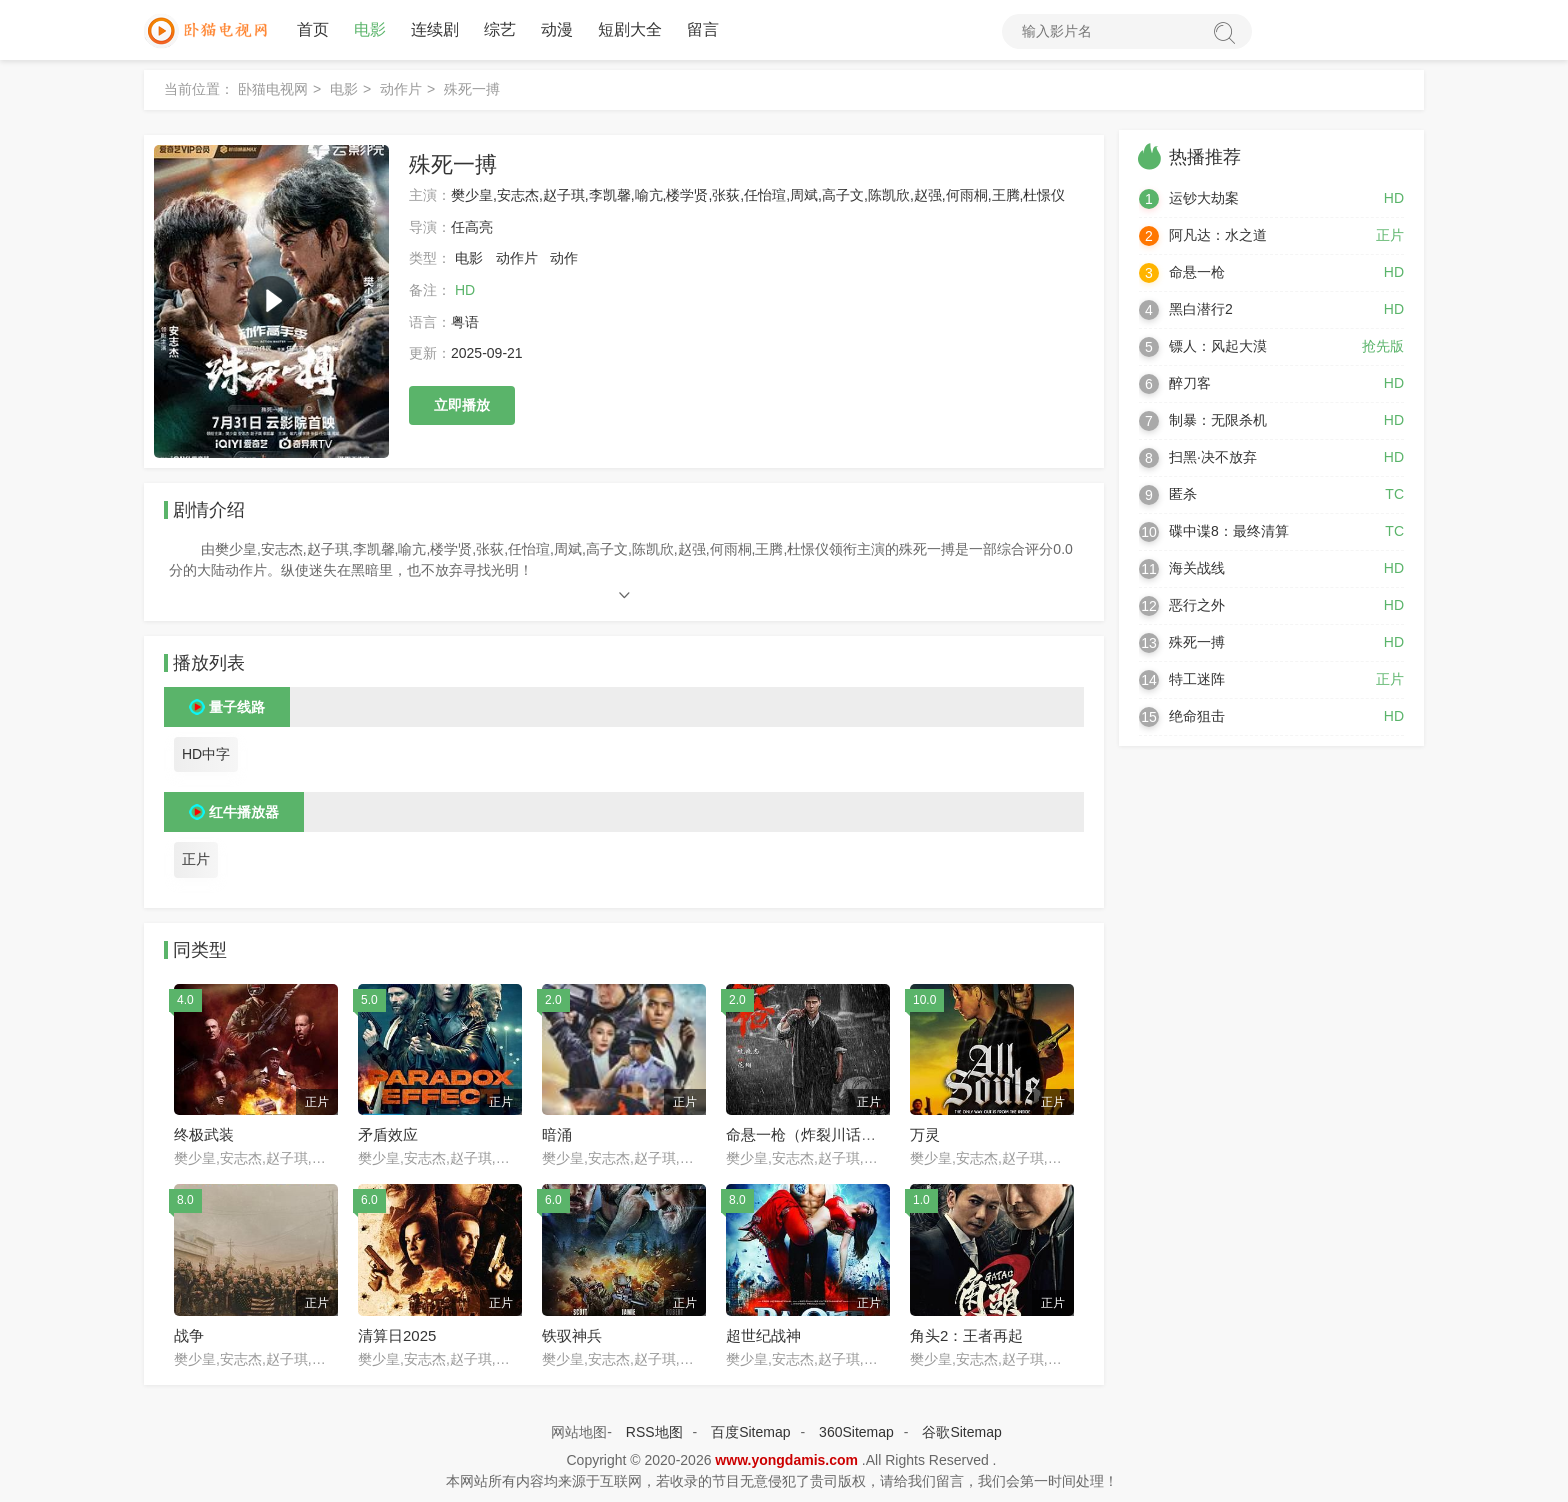  What do you see at coordinates (1183, 494) in the screenshot?
I see `匿杀` at bounding box center [1183, 494].